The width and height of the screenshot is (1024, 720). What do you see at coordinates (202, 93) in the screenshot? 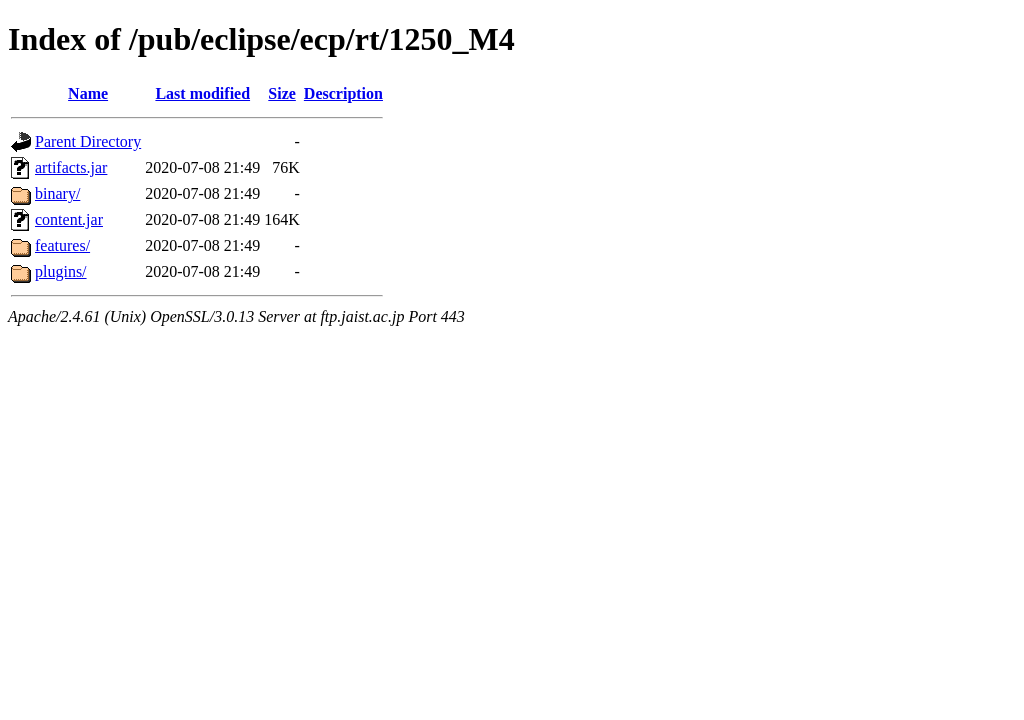
I see `Last modified` at bounding box center [202, 93].